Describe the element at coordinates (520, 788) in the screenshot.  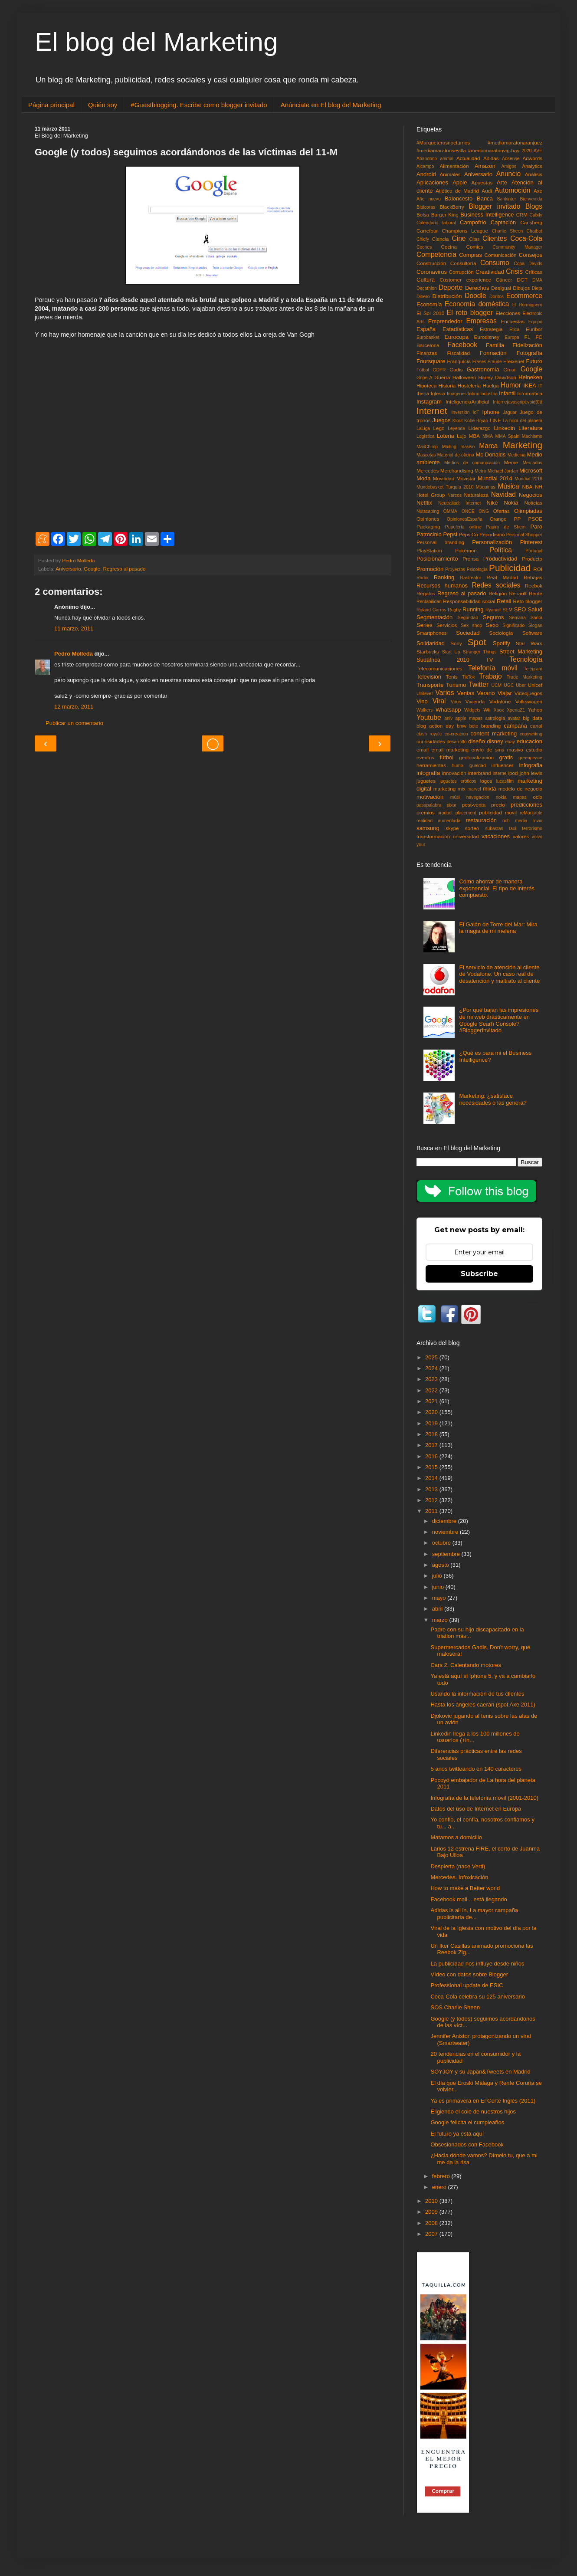
I see `modelo de negocio` at that location.